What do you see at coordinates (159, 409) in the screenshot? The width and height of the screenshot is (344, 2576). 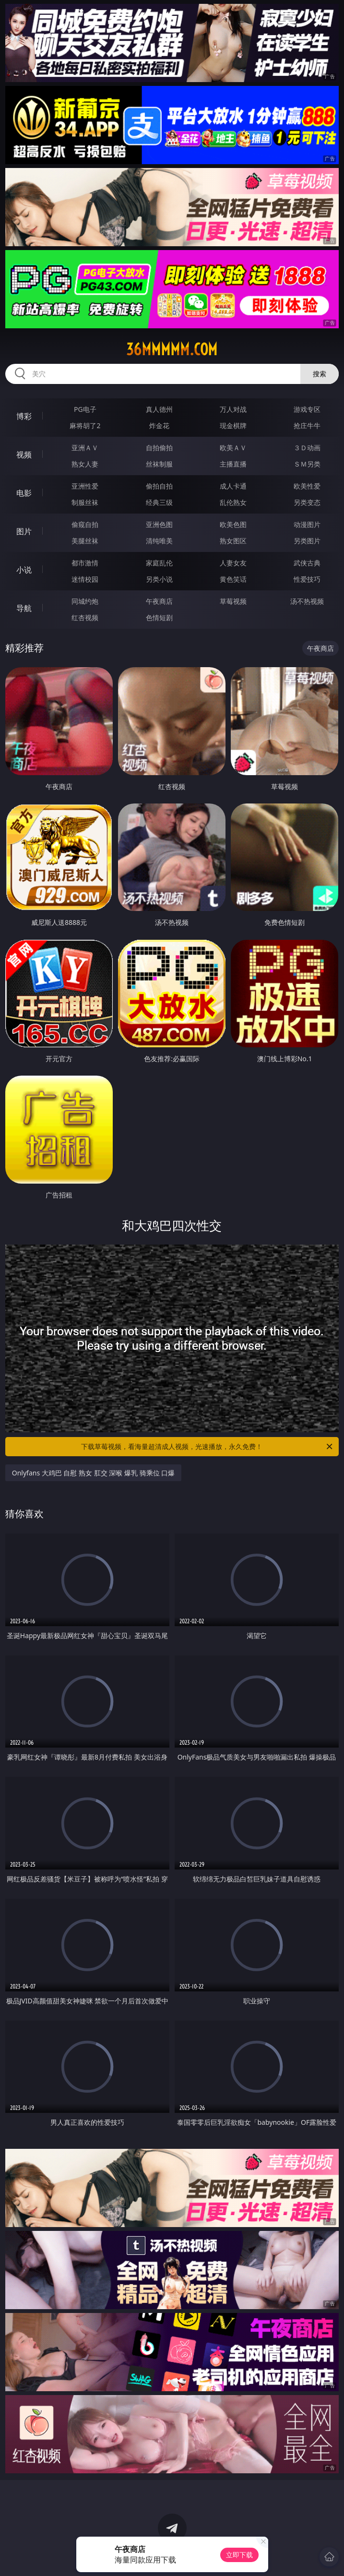 I see `真人德州` at bounding box center [159, 409].